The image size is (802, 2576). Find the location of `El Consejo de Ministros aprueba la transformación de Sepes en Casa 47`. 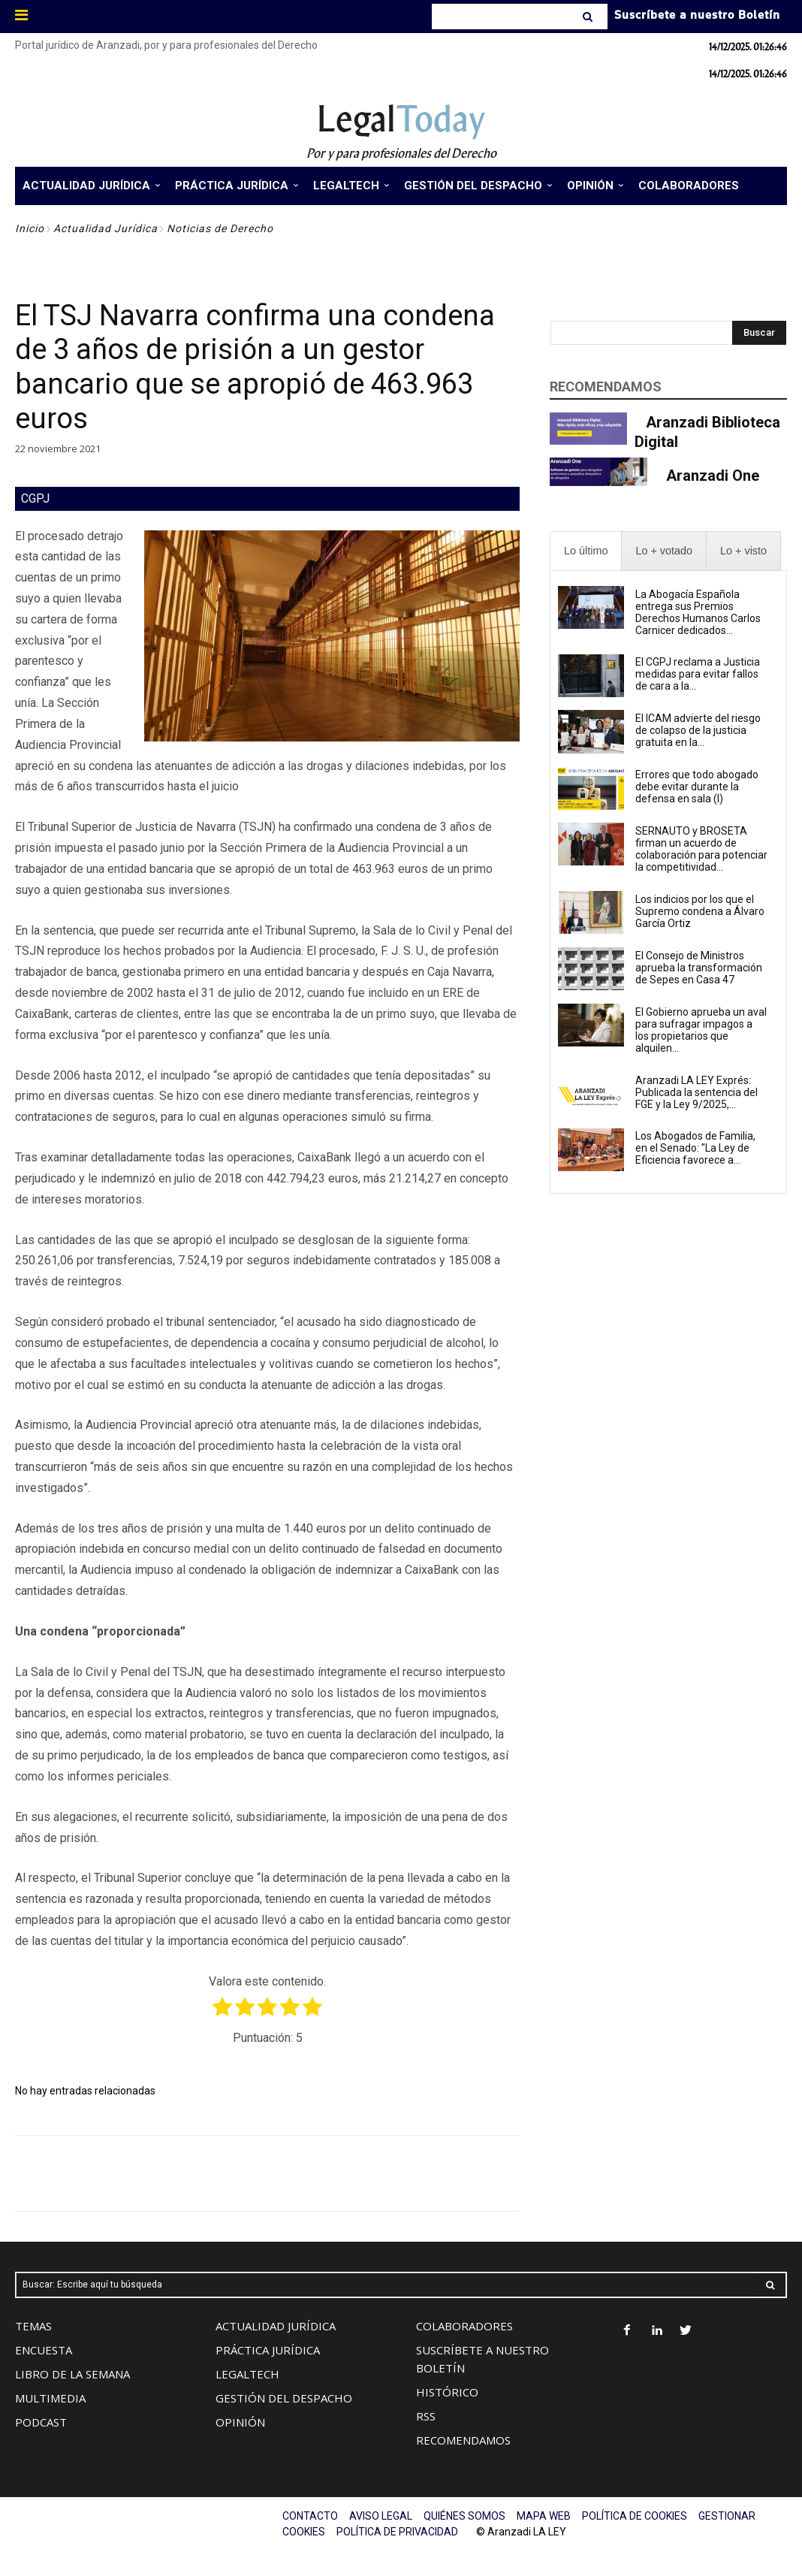

El Consejo de Ministros aprueba la transformación de Sepes en Casa 47 is located at coordinates (698, 968).